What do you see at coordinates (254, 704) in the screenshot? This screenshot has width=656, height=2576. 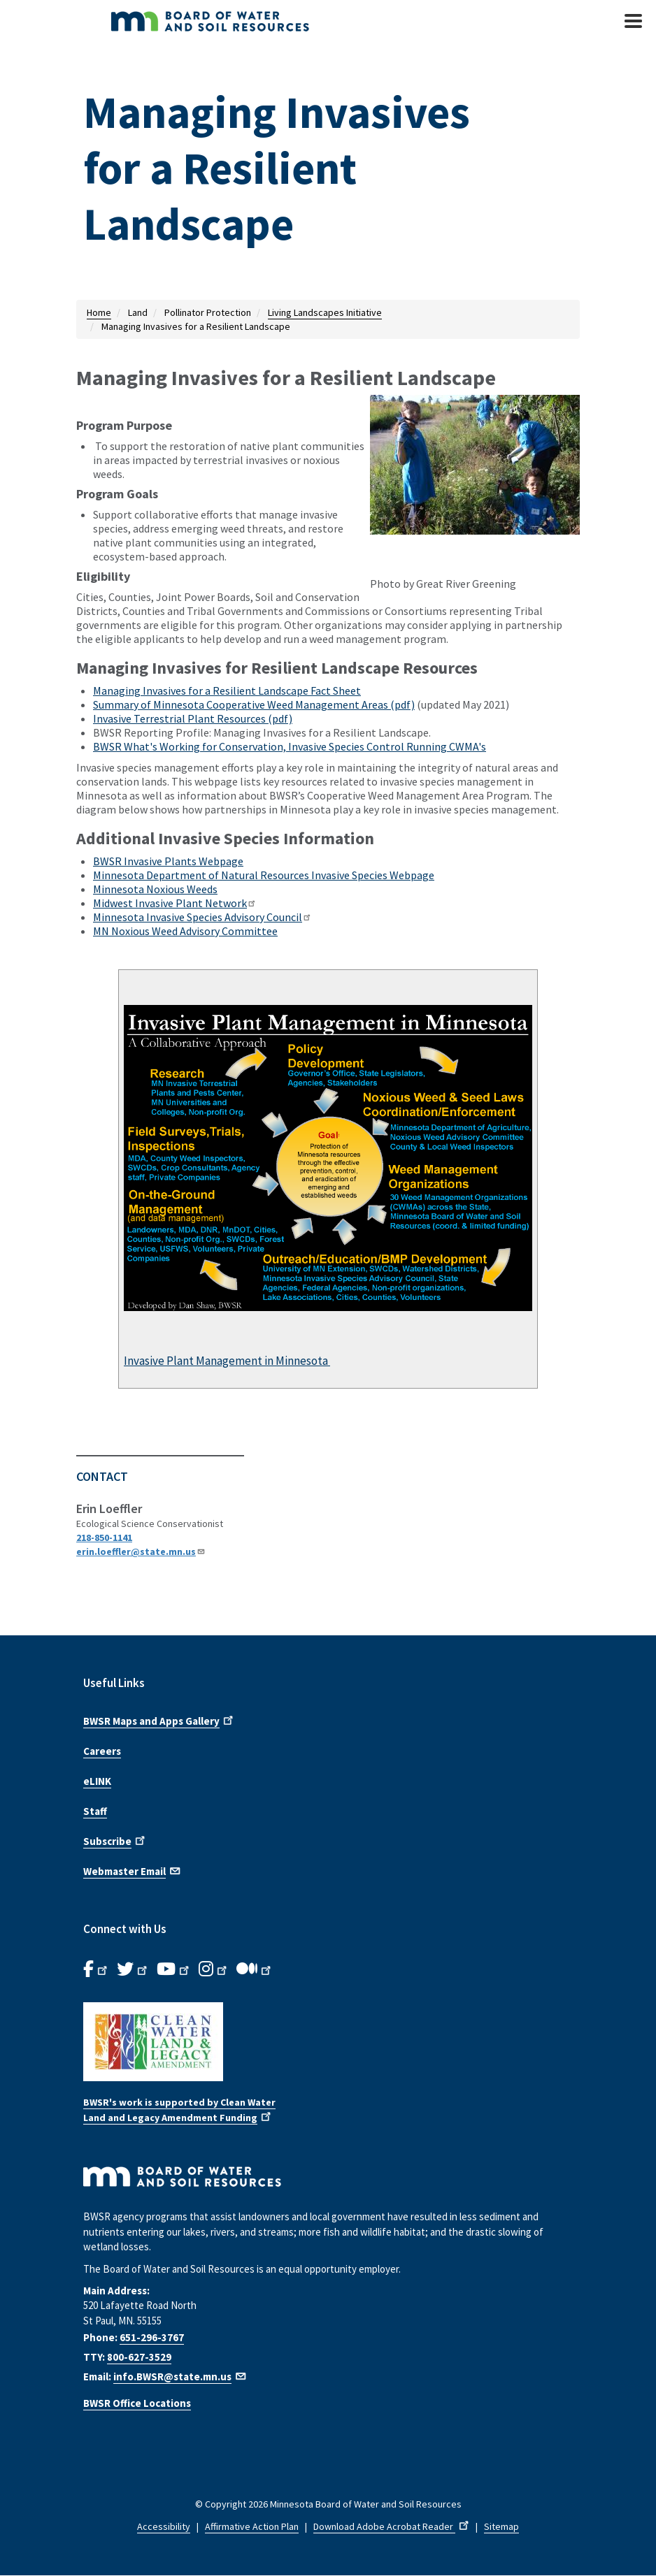 I see `Summary of Minnesota Cooperative Weed Management Areas (pdf)` at bounding box center [254, 704].